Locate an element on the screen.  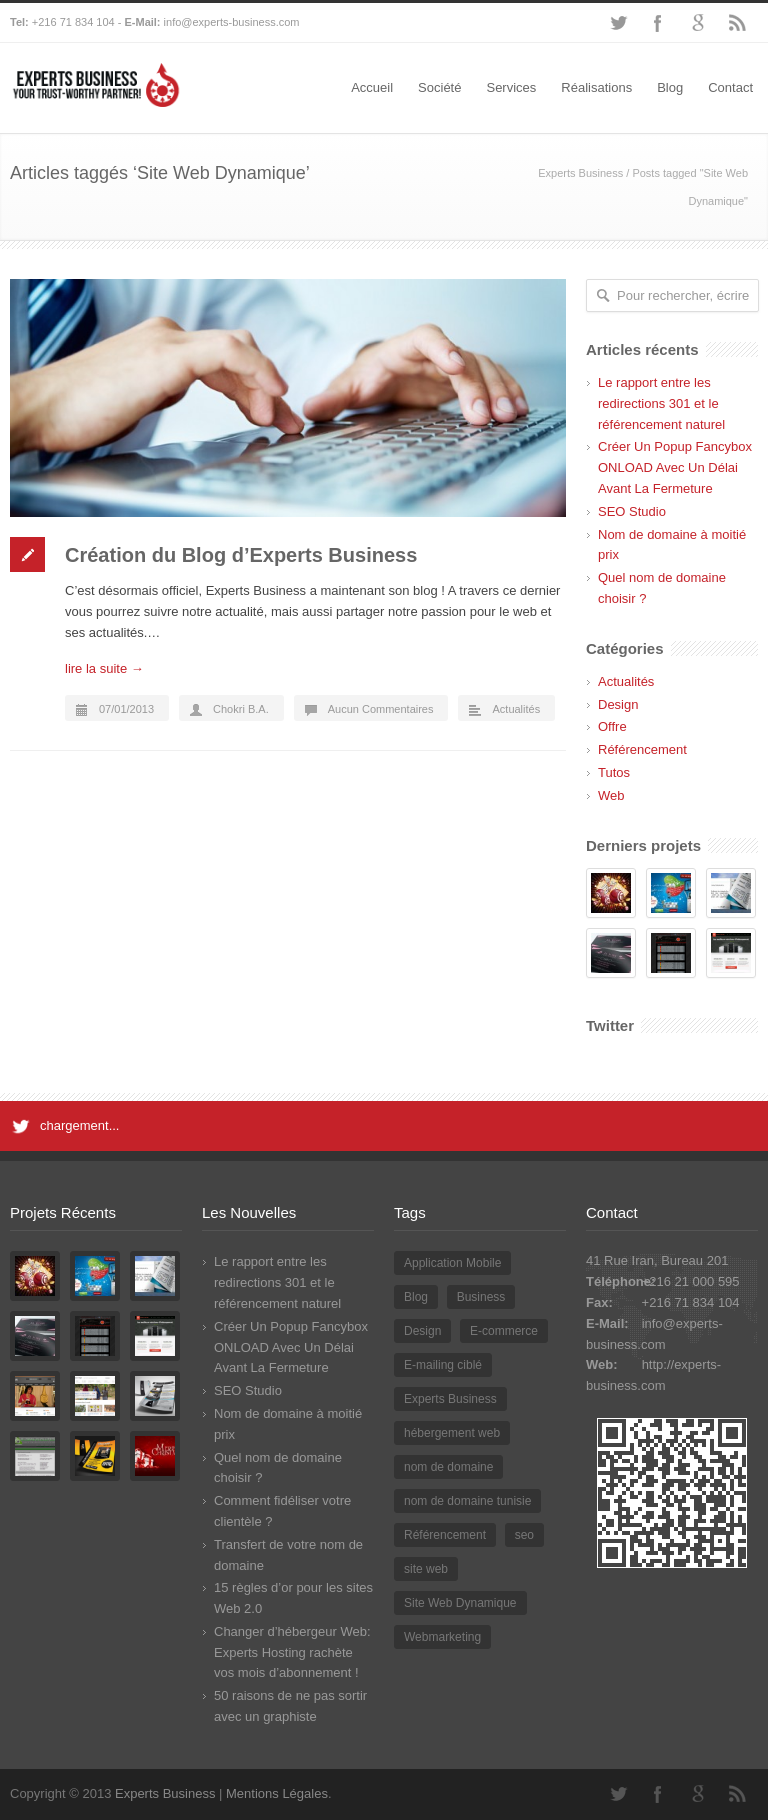
info@experts-business.com is located at coordinates (232, 22).